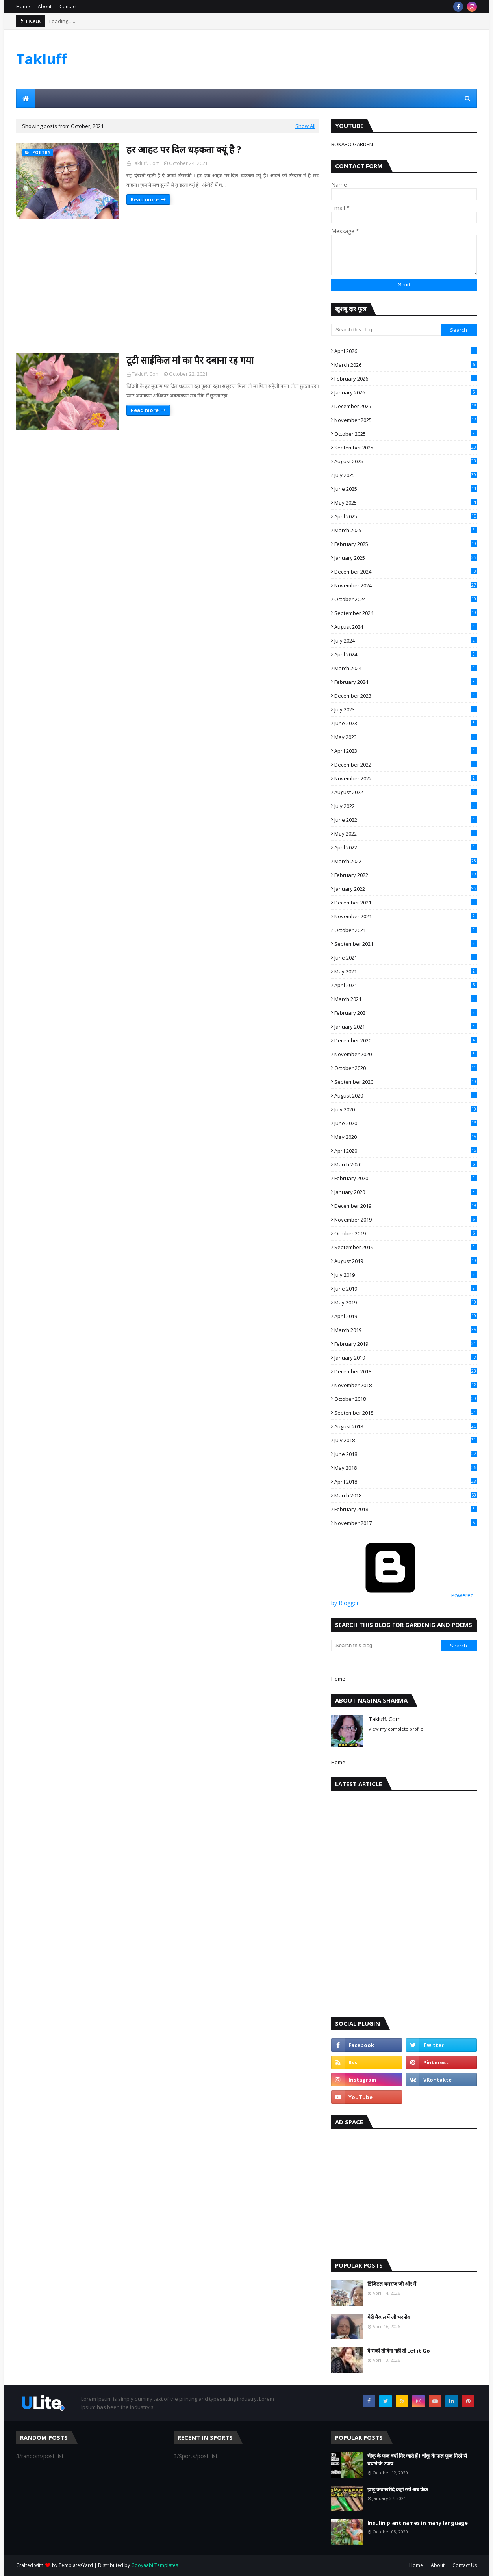 The height and width of the screenshot is (2576, 493). I want to click on September 2019, so click(405, 1247).